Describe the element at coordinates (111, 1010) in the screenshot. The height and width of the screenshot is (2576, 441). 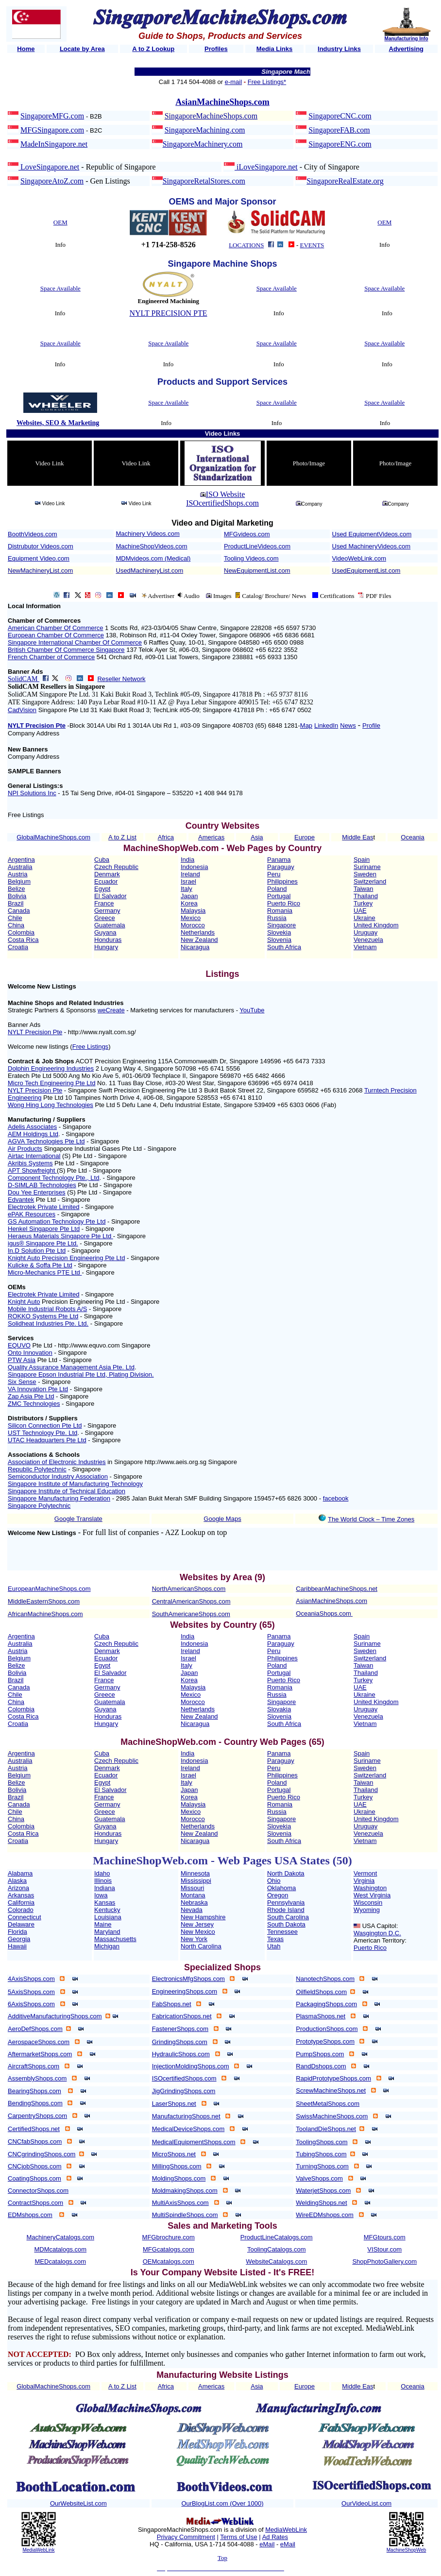
I see `weCreate` at that location.